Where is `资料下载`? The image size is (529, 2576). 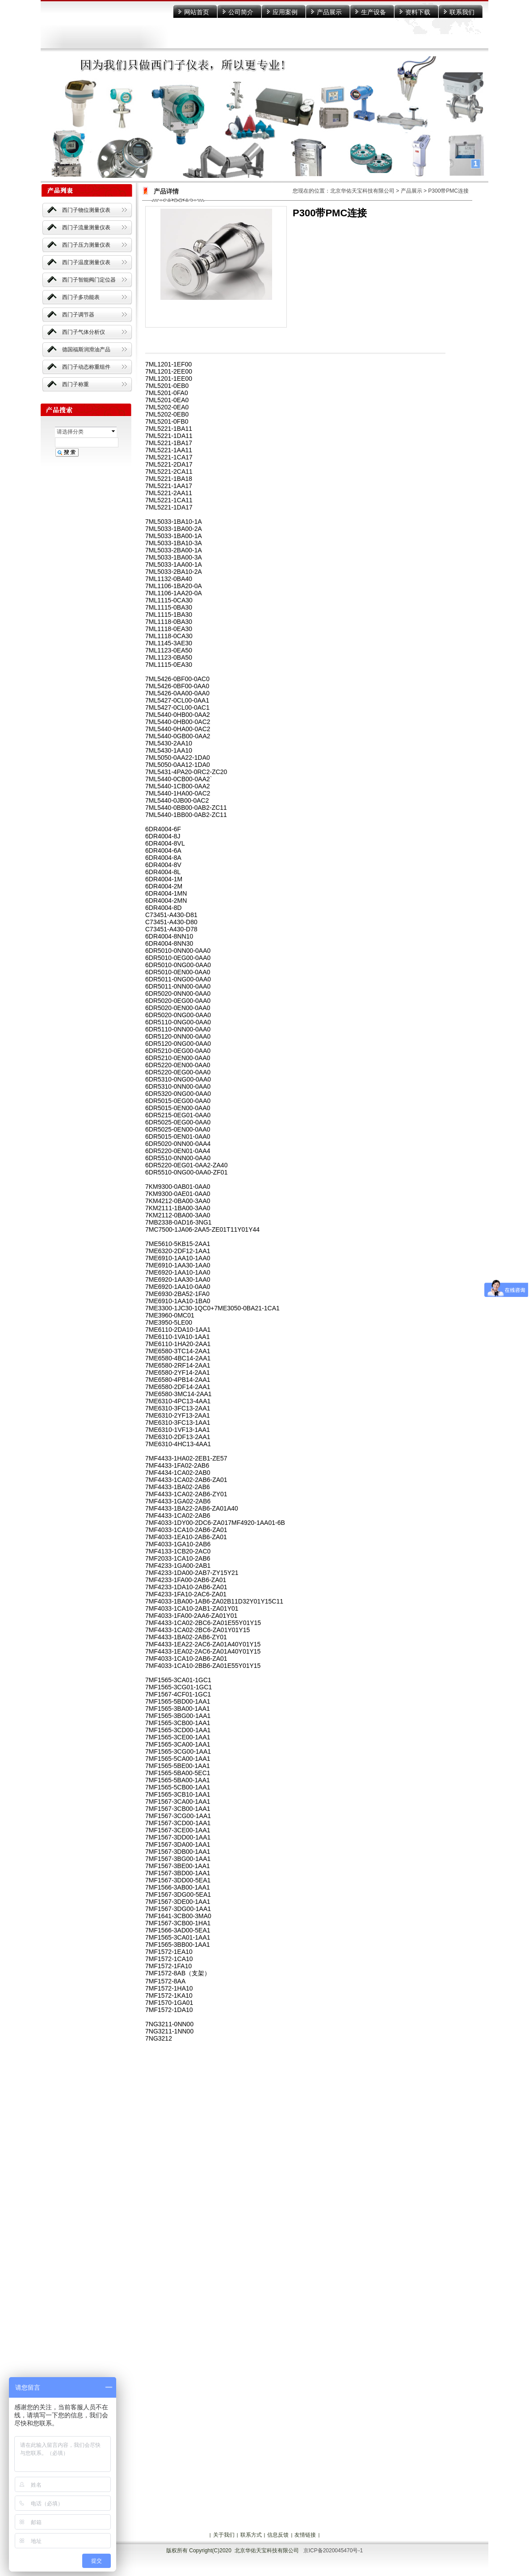 资料下载 is located at coordinates (417, 12).